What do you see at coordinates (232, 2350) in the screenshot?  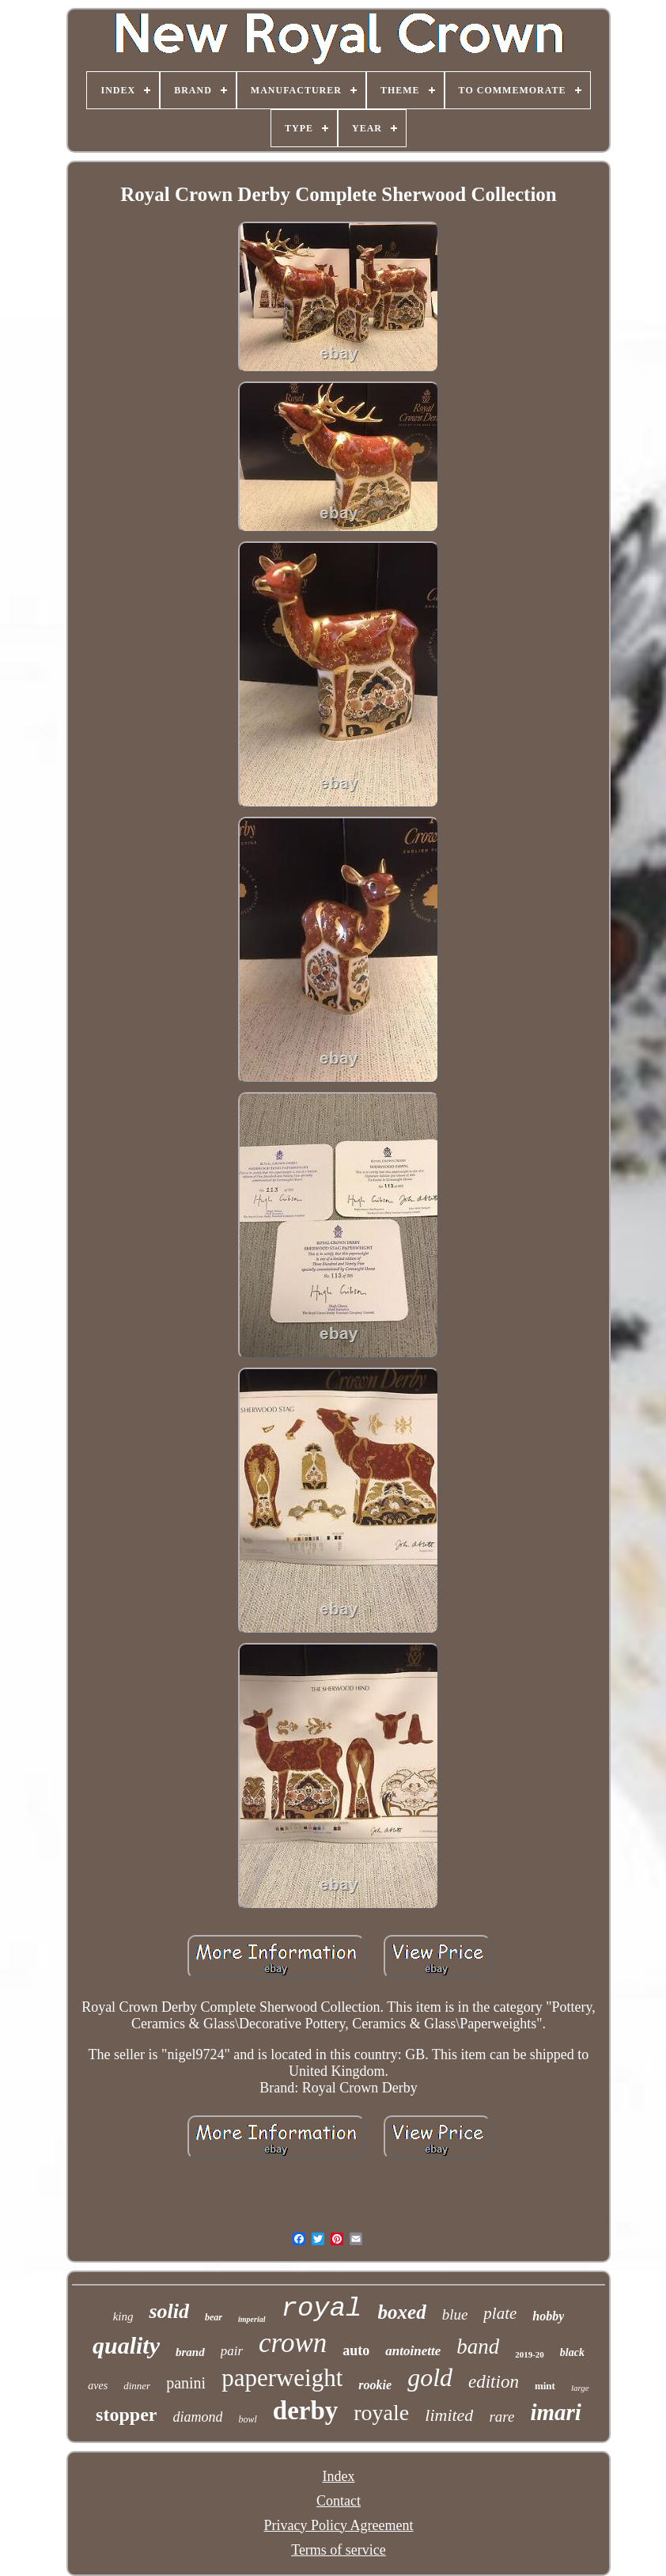 I see `pair` at bounding box center [232, 2350].